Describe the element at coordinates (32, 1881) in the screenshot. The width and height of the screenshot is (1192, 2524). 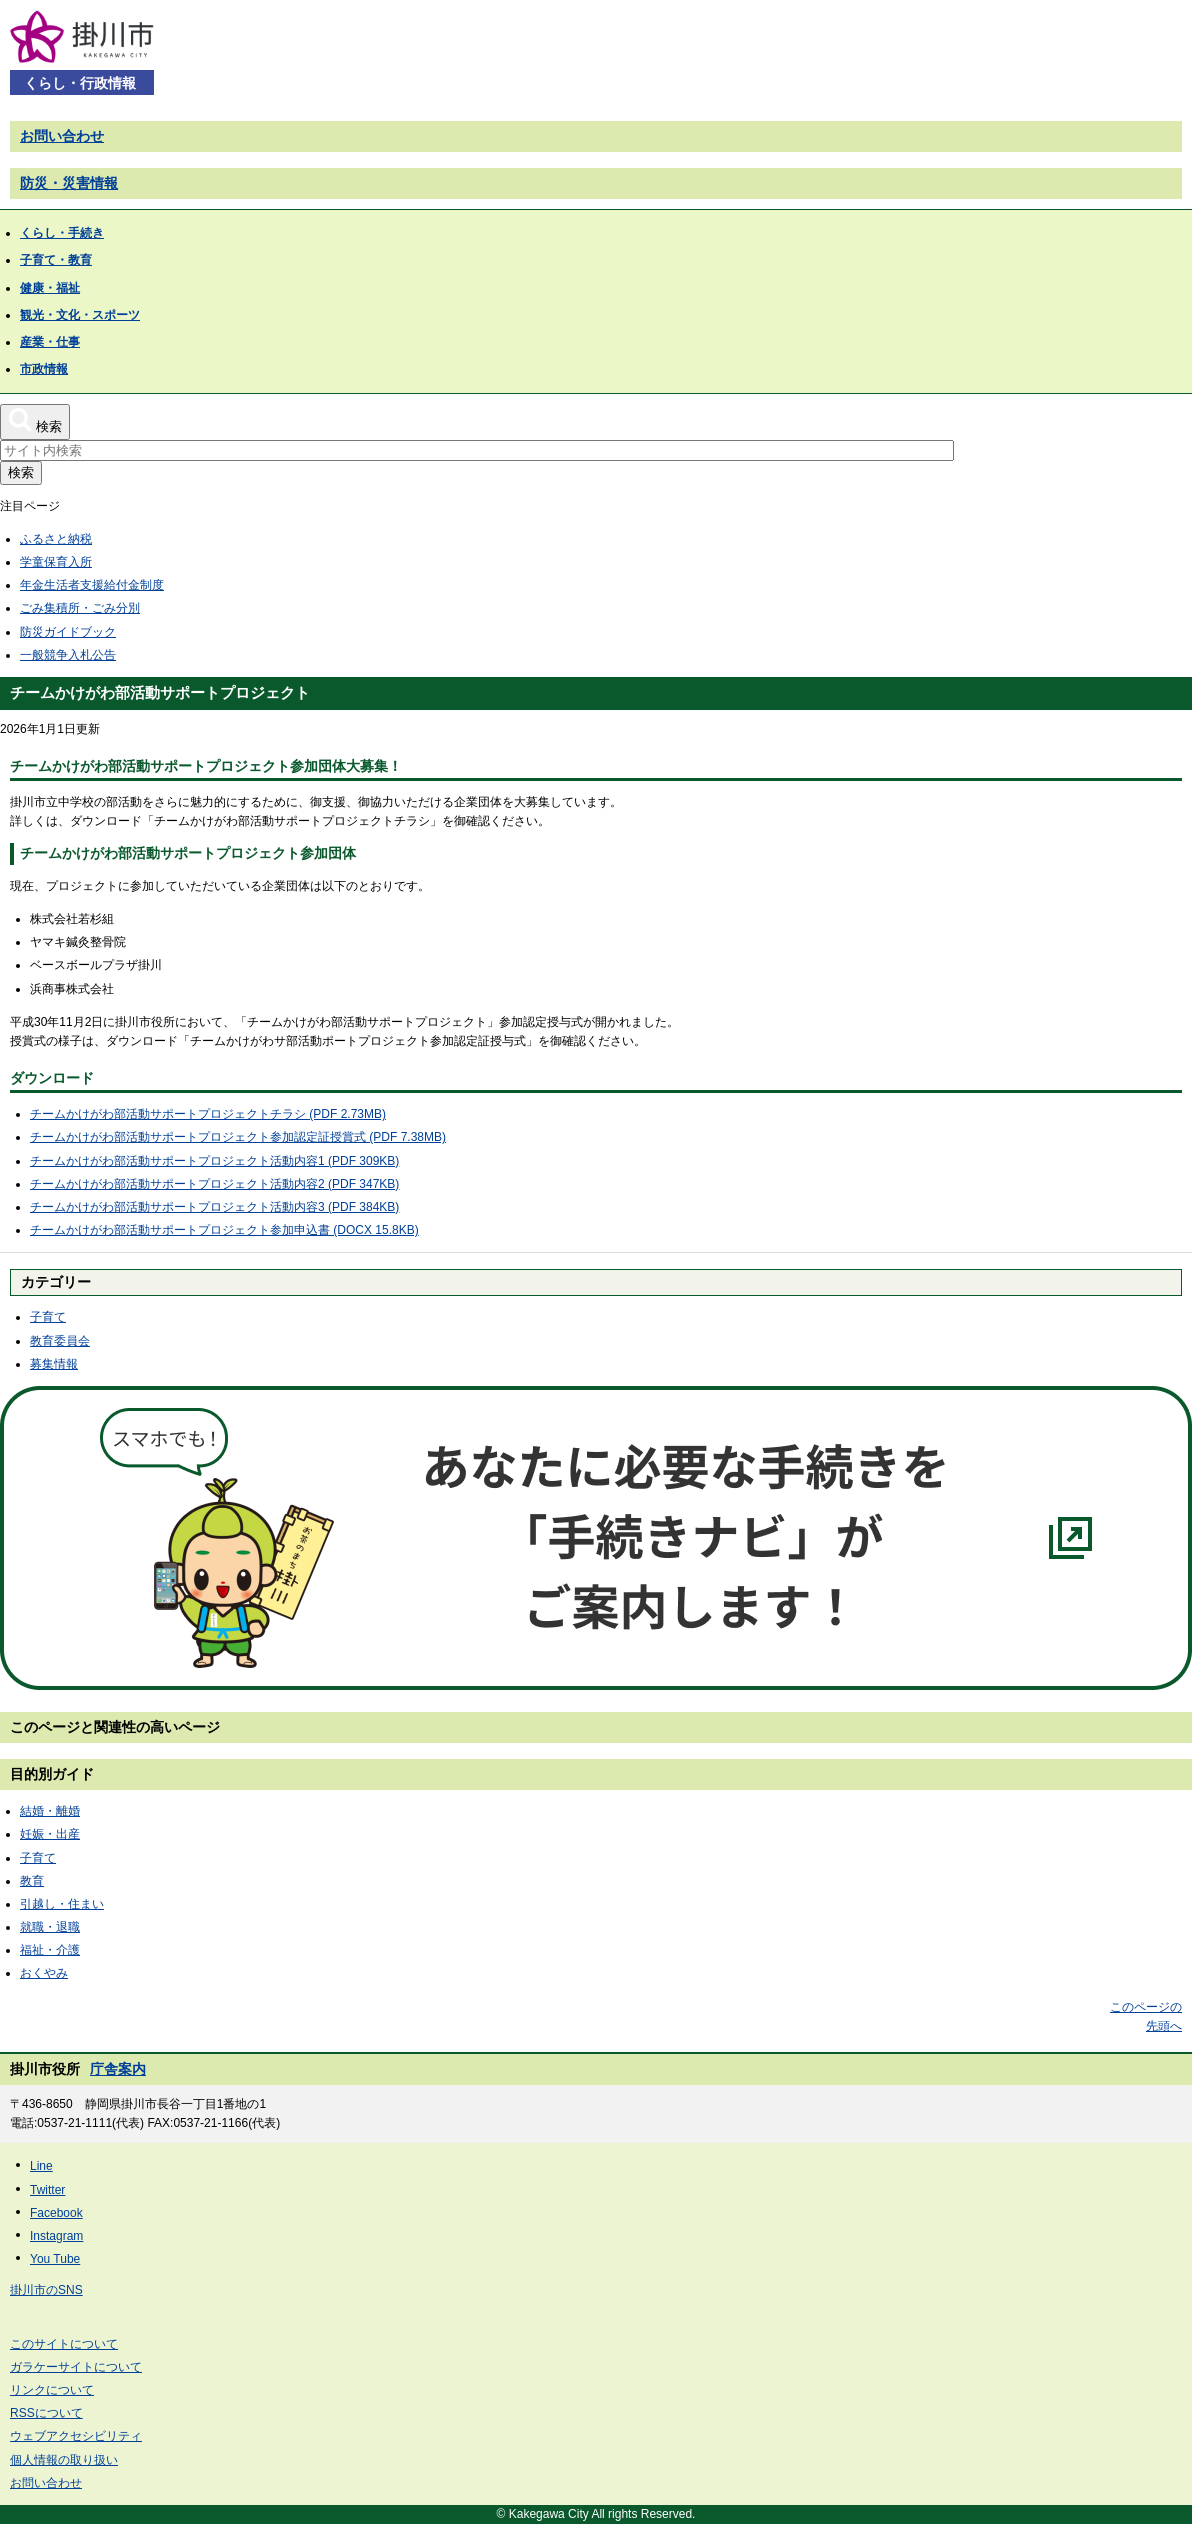
I see `教育` at that location.